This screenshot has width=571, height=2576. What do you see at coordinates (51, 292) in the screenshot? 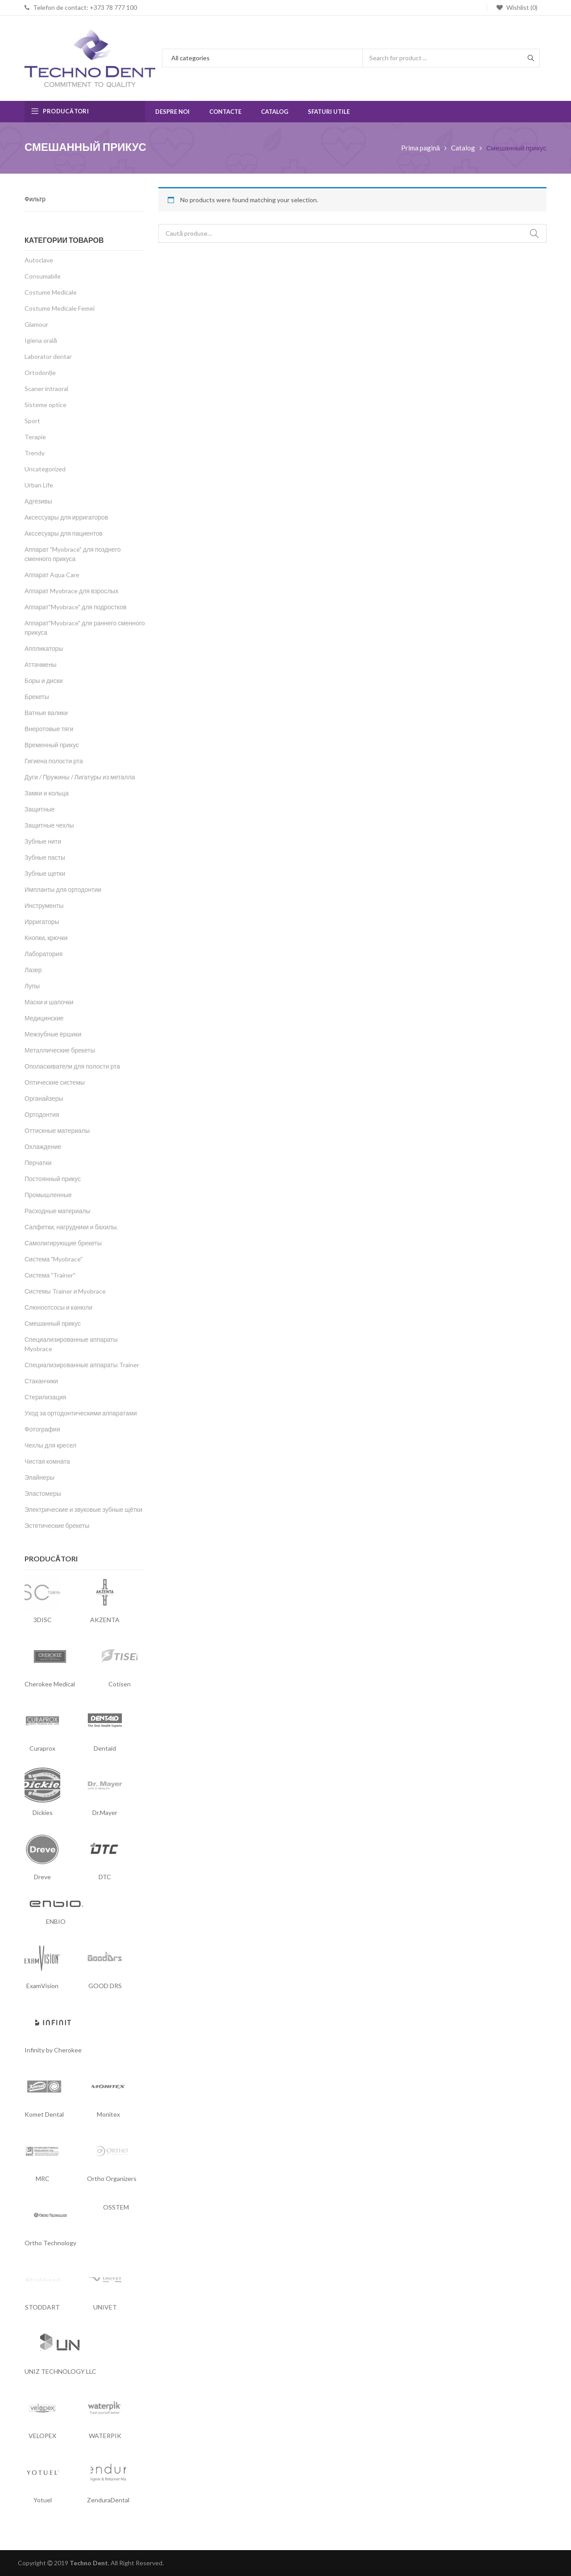
I see `Costume Medicale` at bounding box center [51, 292].